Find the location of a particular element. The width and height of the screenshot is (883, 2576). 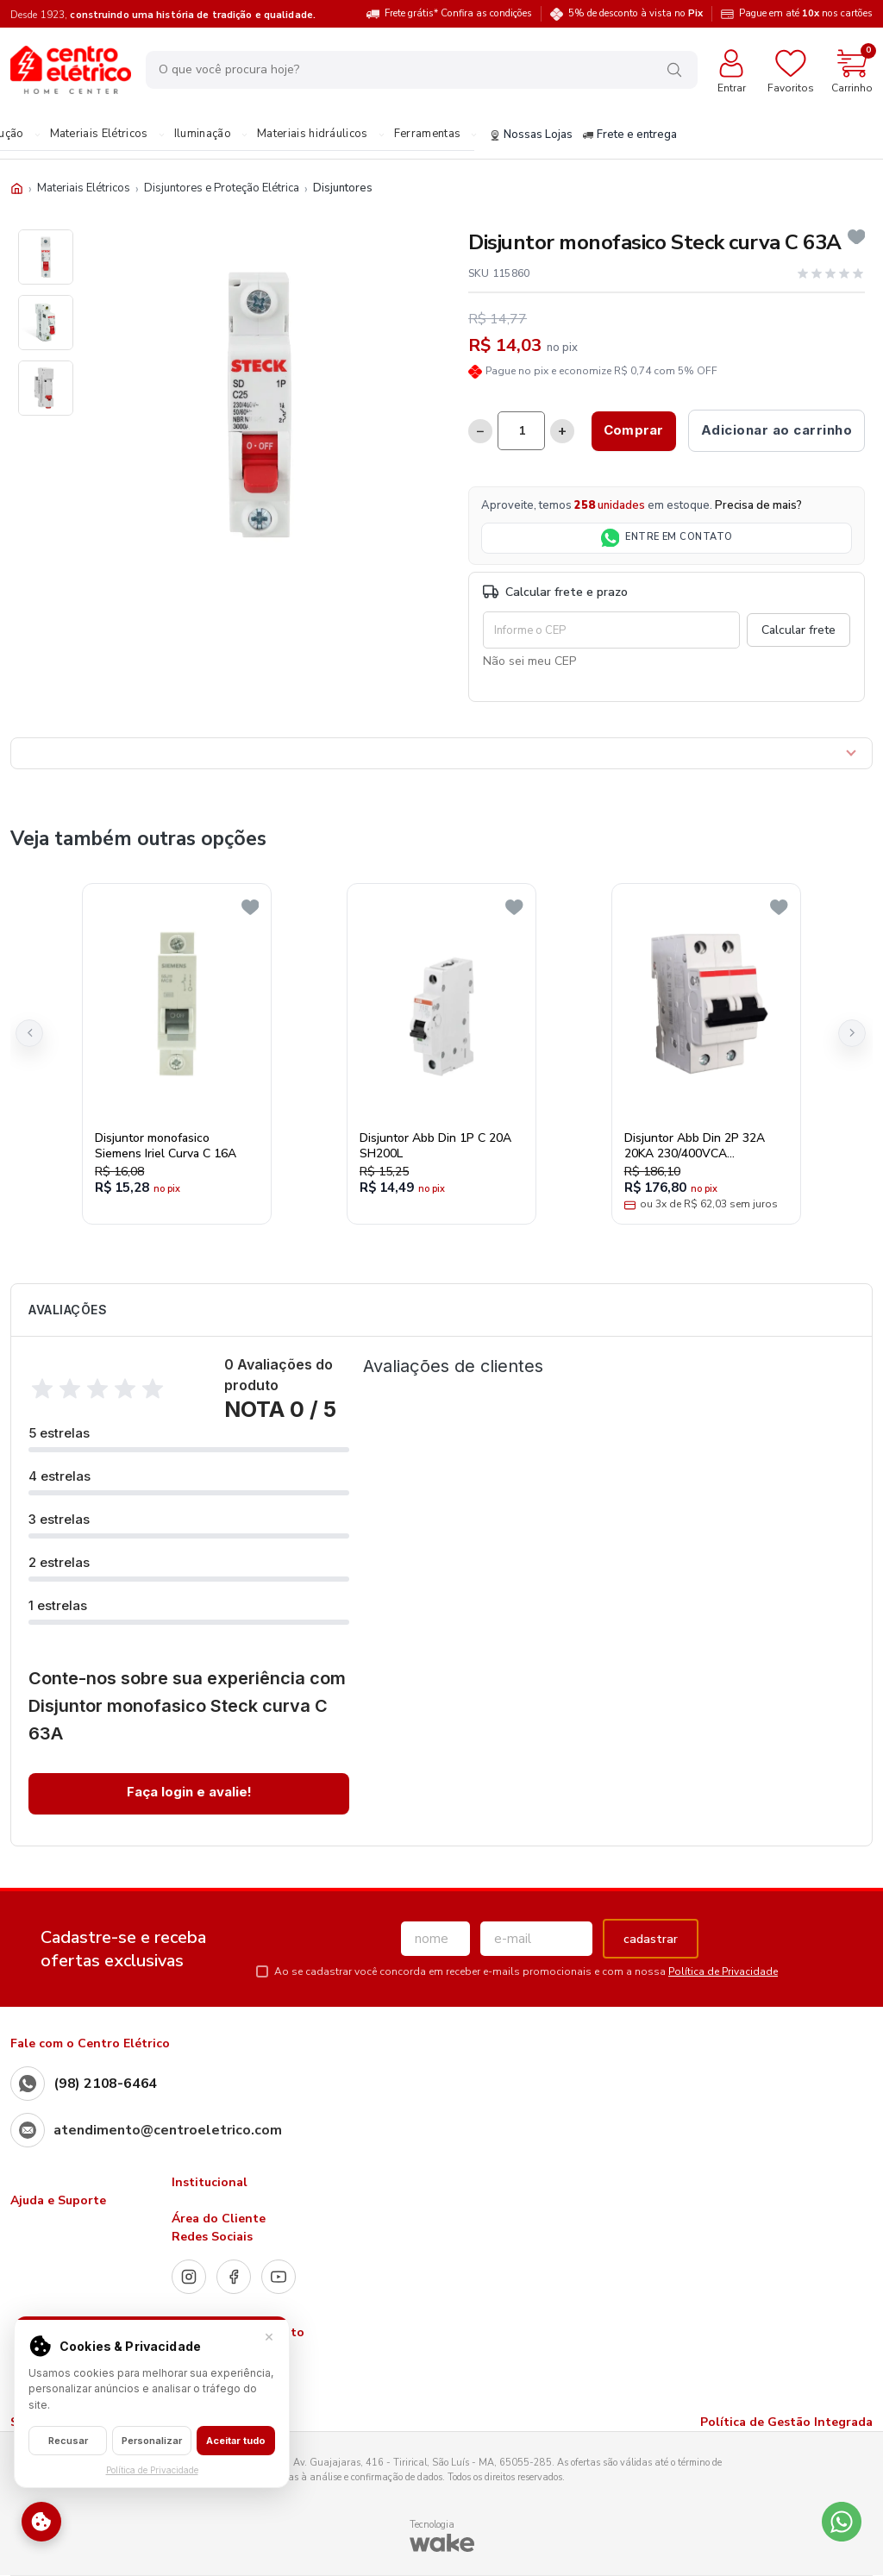

× [Fechar] is located at coordinates (269, 2336).